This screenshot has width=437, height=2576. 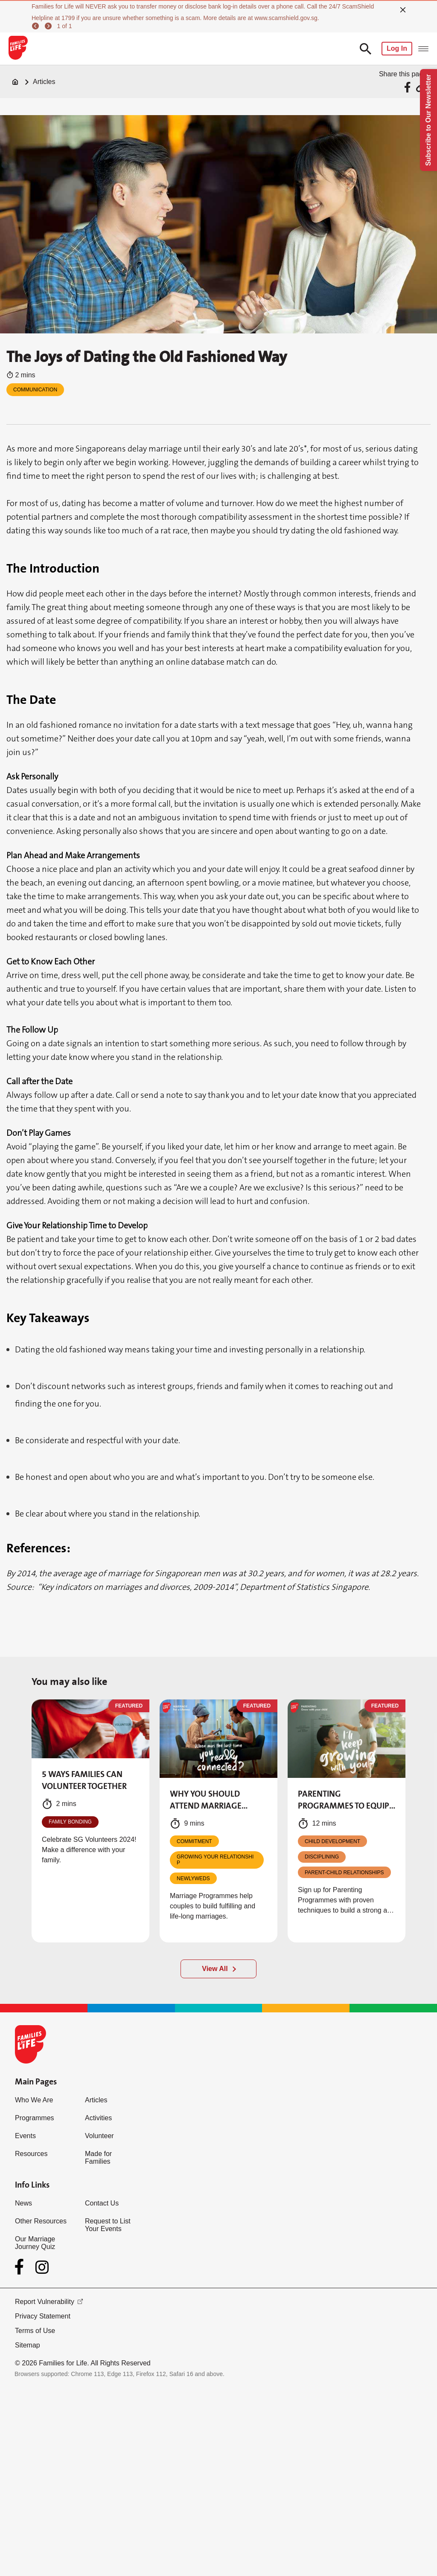 I want to click on [Instagram], so click(x=42, y=2267).